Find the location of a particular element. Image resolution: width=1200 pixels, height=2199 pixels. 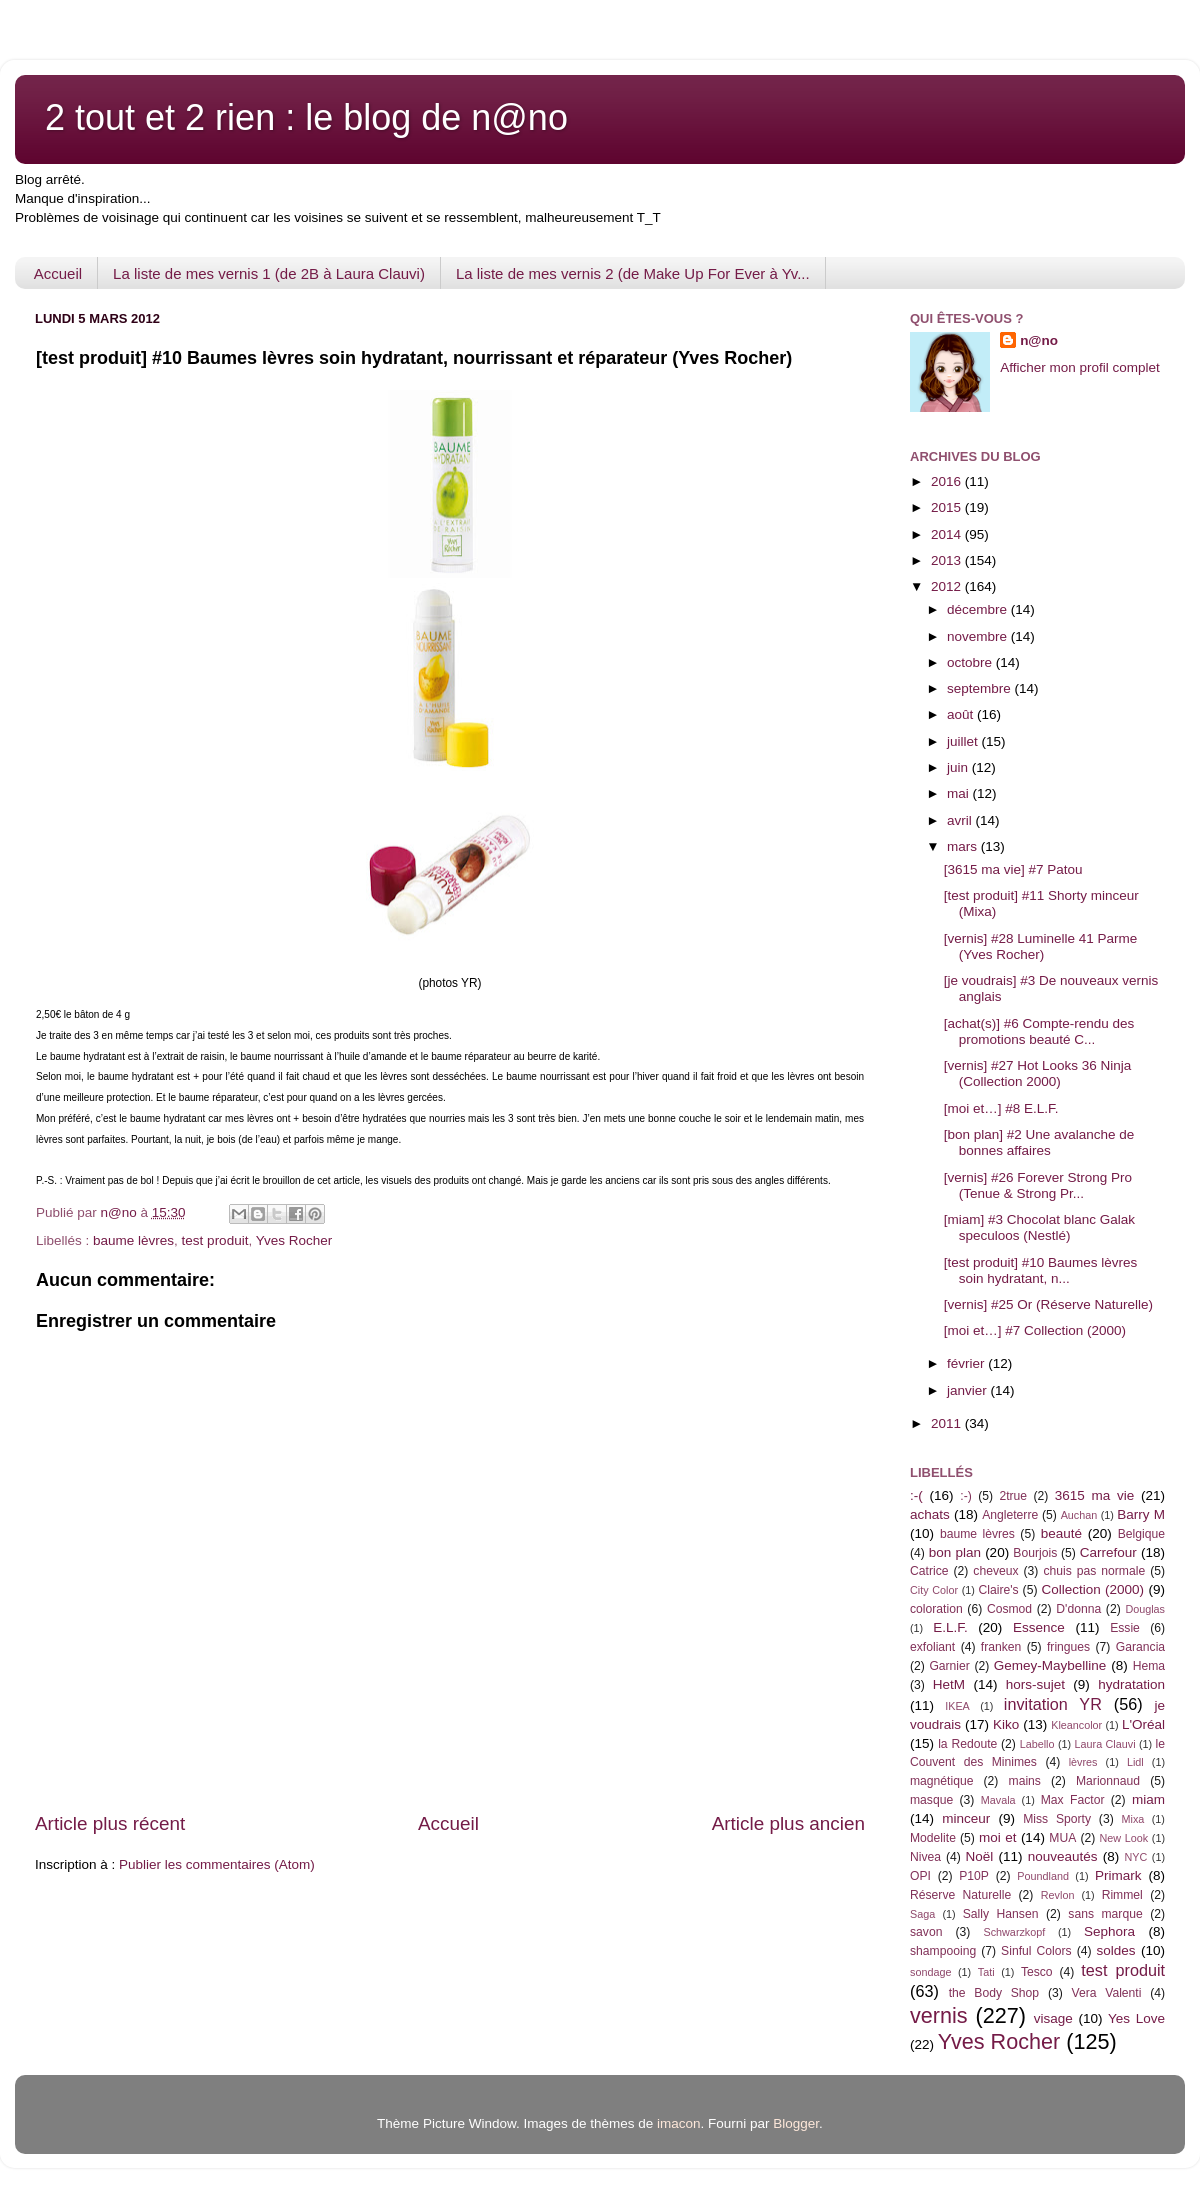

test produit is located at coordinates (215, 1240).